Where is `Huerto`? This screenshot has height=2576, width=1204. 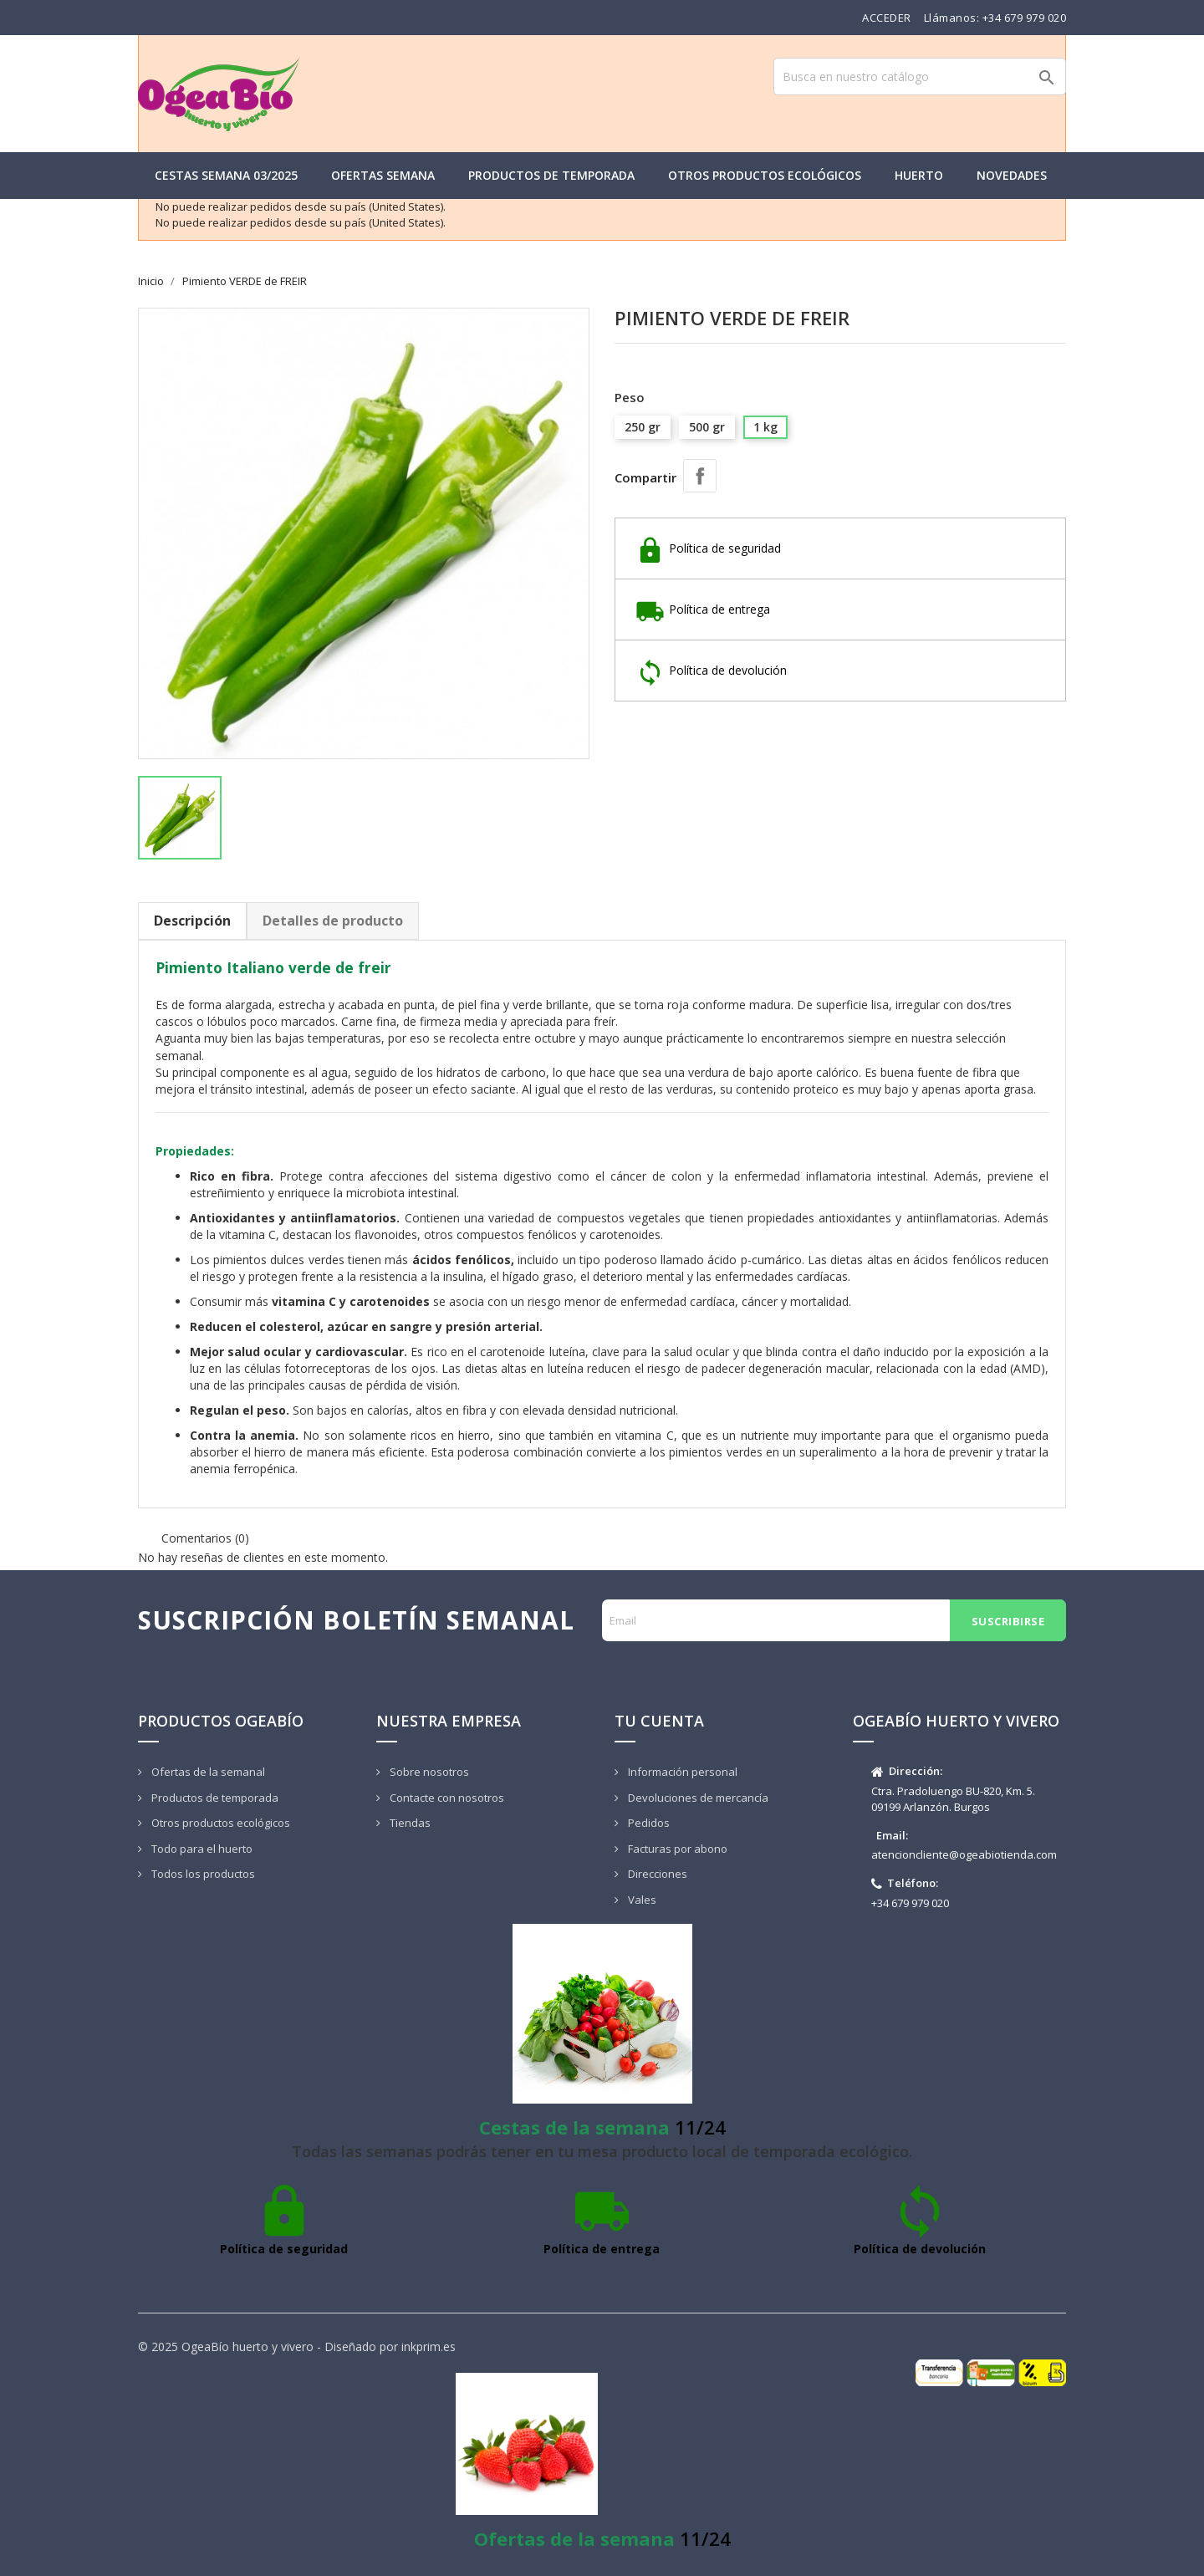 Huerto is located at coordinates (919, 175).